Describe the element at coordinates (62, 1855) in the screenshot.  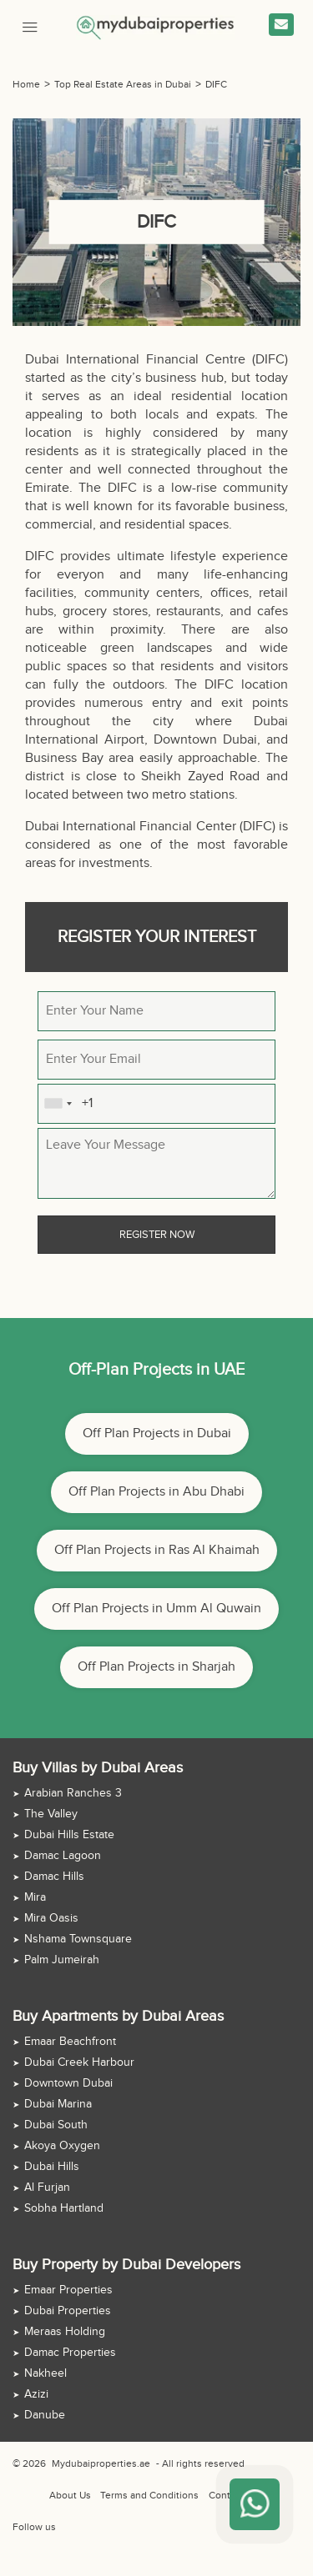
I see `Damac Lagoon` at that location.